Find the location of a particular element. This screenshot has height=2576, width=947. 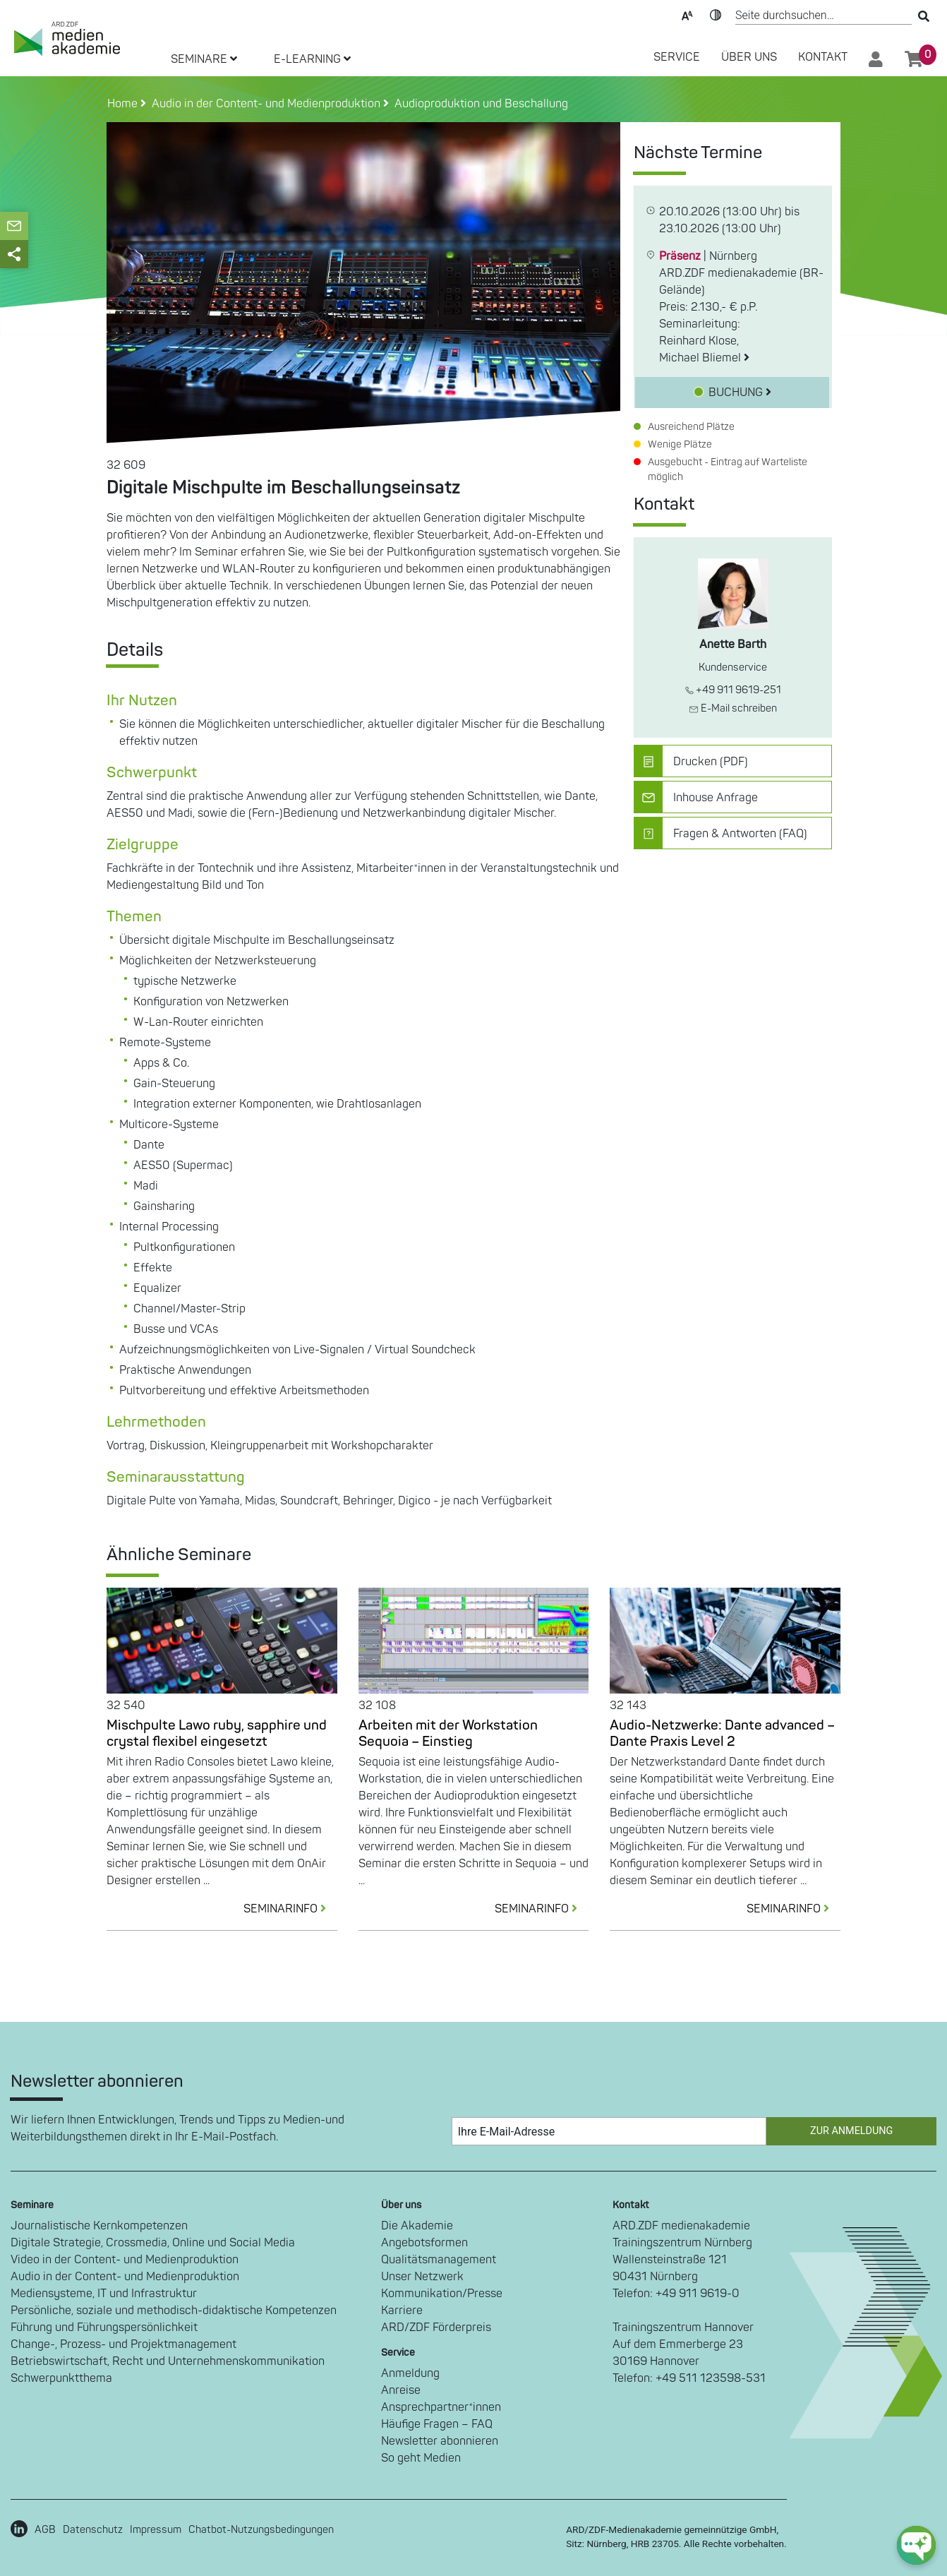

SEMINARE is located at coordinates (204, 59).